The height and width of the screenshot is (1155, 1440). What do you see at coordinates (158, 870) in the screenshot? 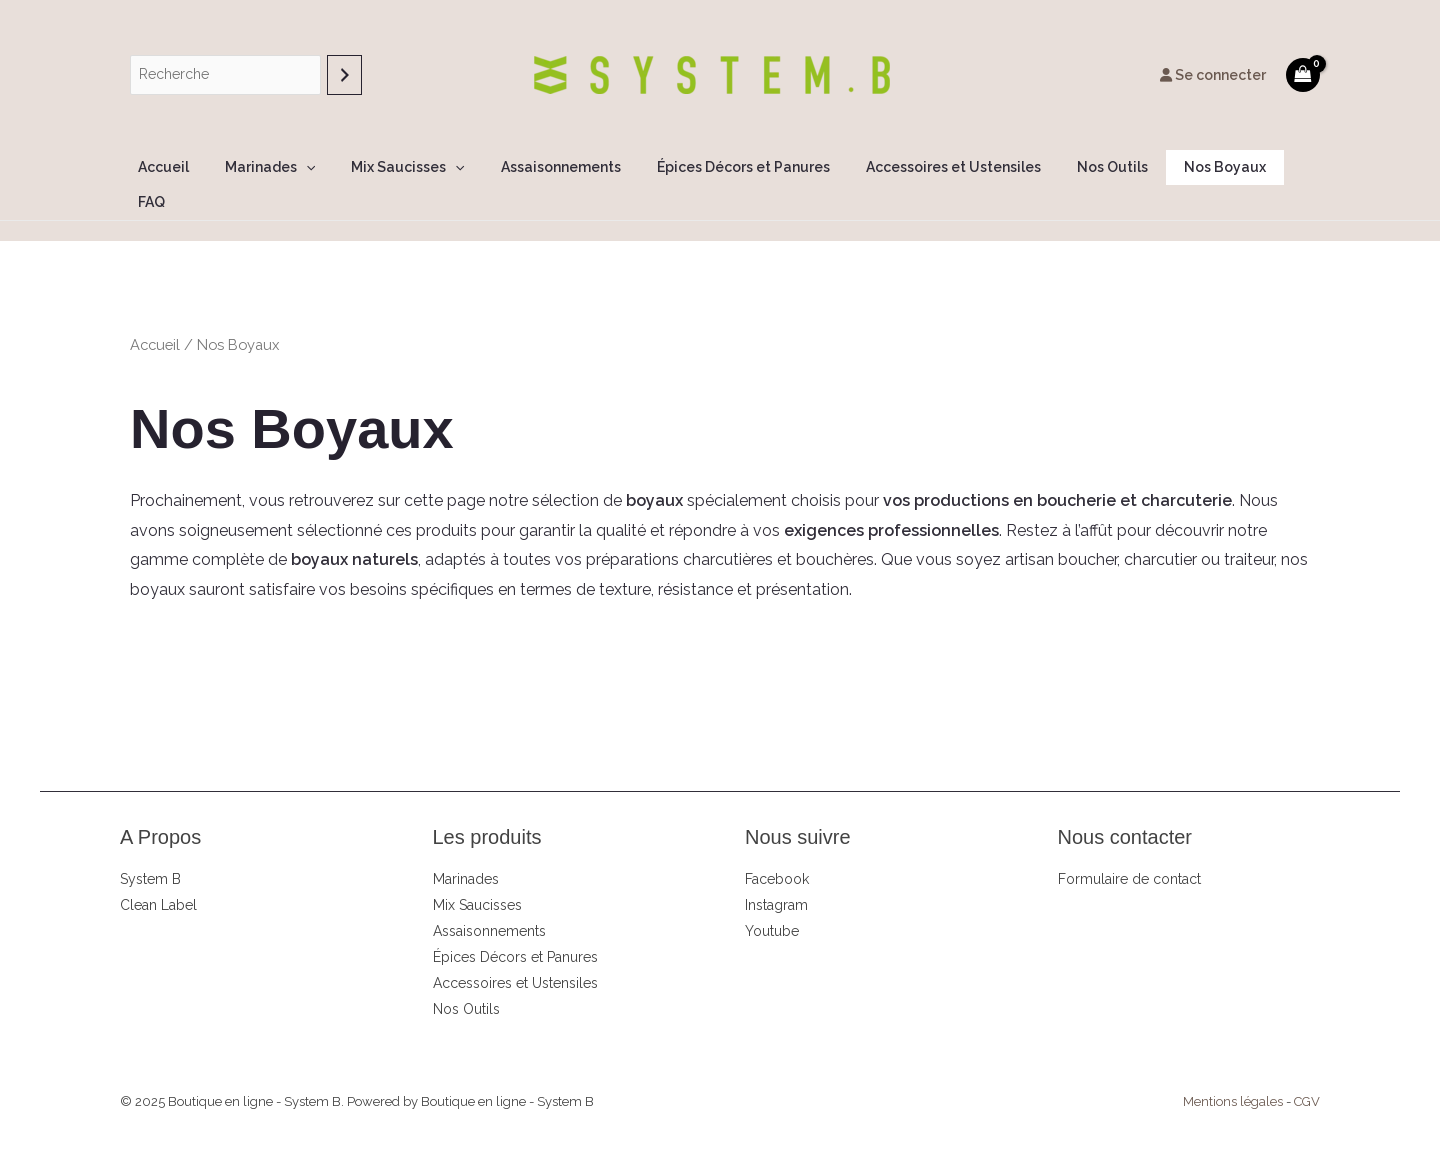
I see `Clean Label` at bounding box center [158, 870].